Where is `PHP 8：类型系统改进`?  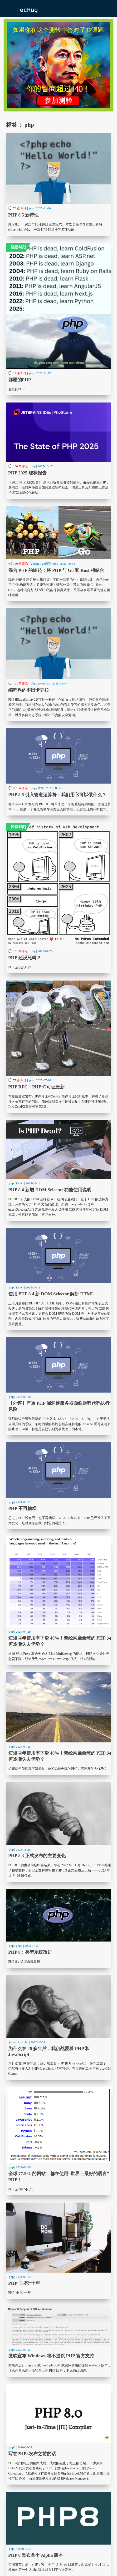 PHP 8：类型系统改进 is located at coordinates (58, 1928).